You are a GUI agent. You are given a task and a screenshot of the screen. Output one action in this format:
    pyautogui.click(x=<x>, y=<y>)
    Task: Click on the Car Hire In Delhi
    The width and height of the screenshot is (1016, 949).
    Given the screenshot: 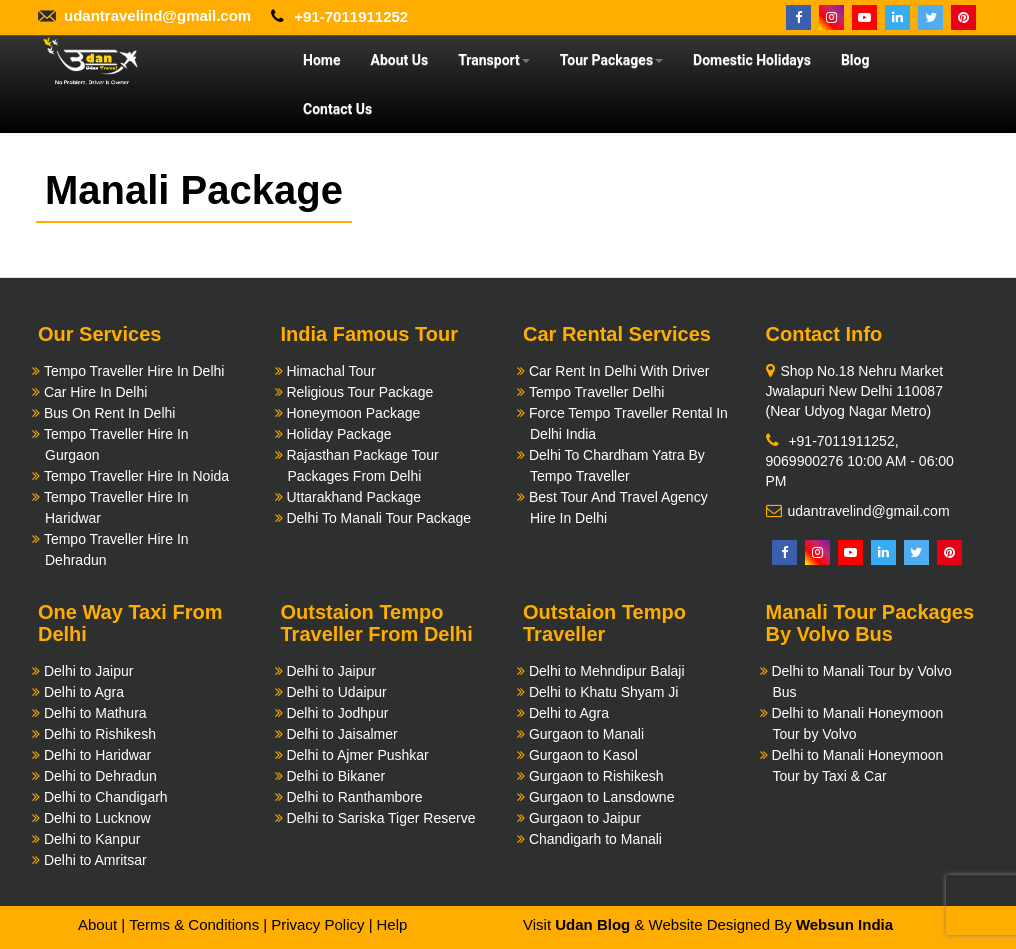 What is the action you would take?
    pyautogui.click(x=95, y=392)
    